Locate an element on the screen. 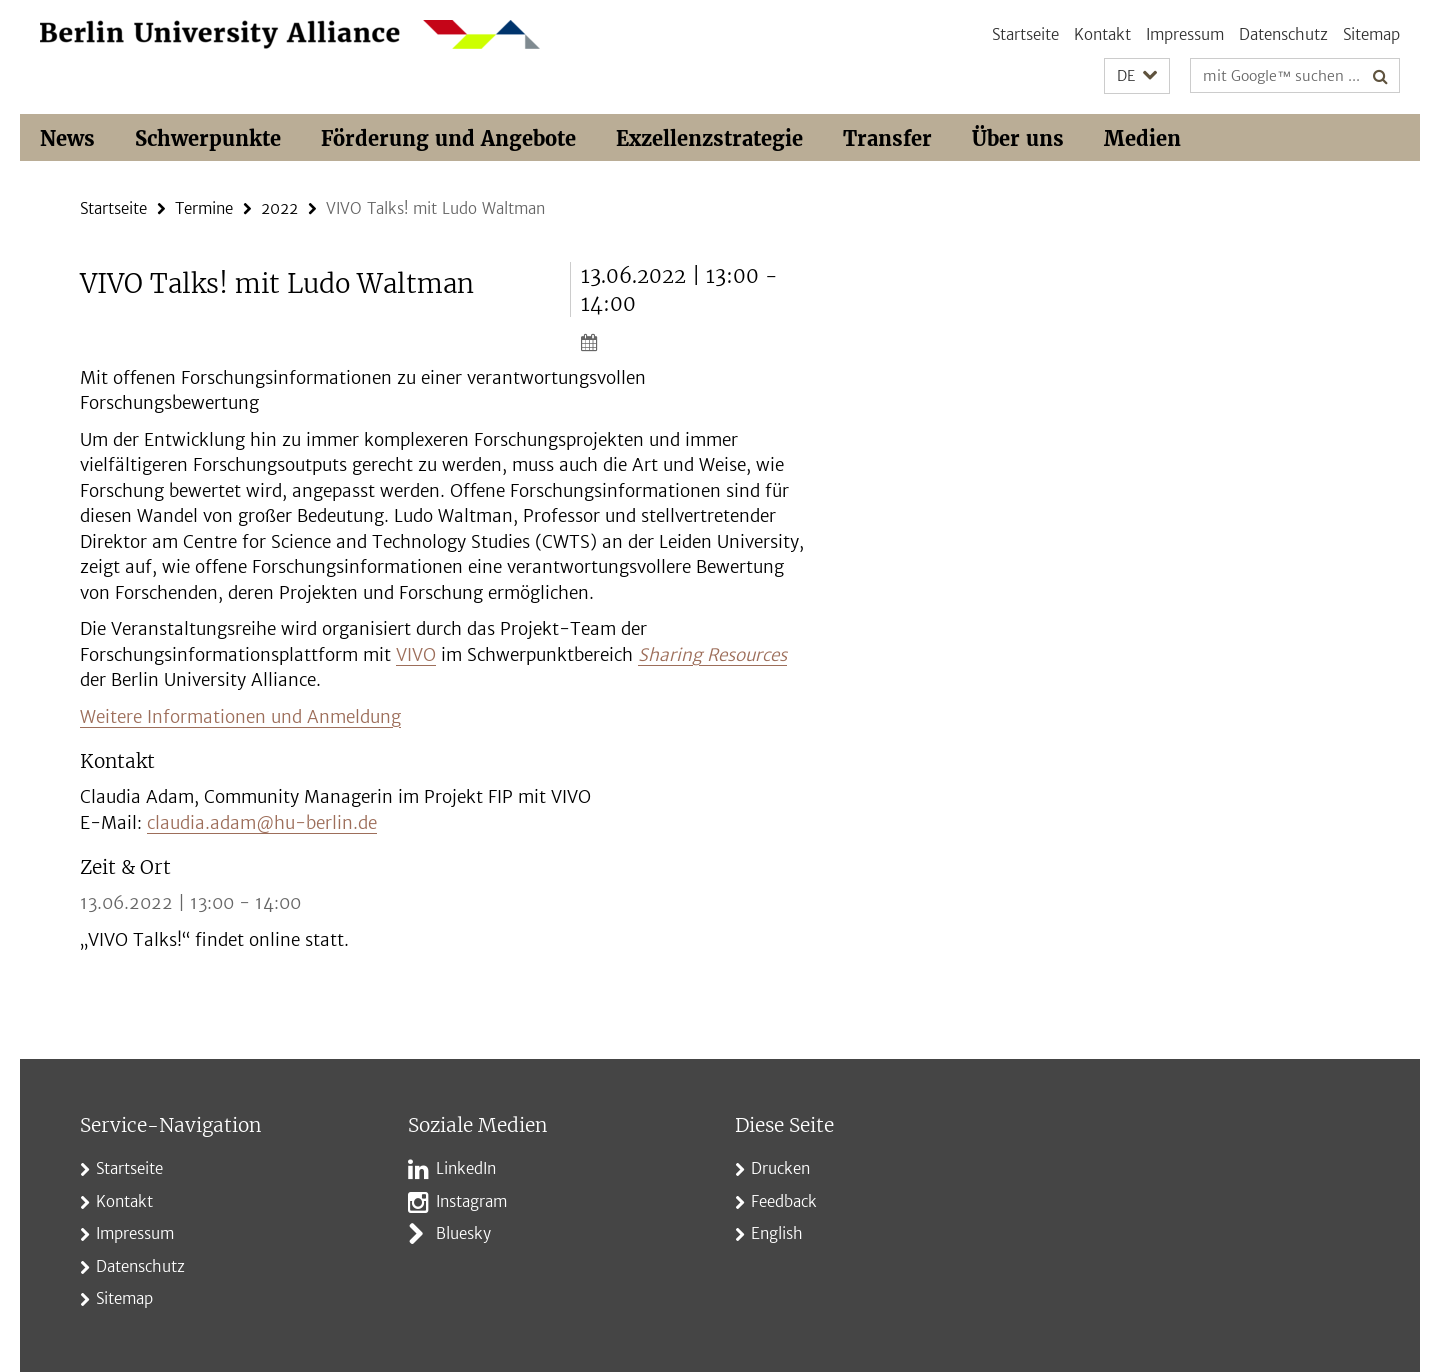 The width and height of the screenshot is (1440, 1372). Sitemap is located at coordinates (1371, 34).